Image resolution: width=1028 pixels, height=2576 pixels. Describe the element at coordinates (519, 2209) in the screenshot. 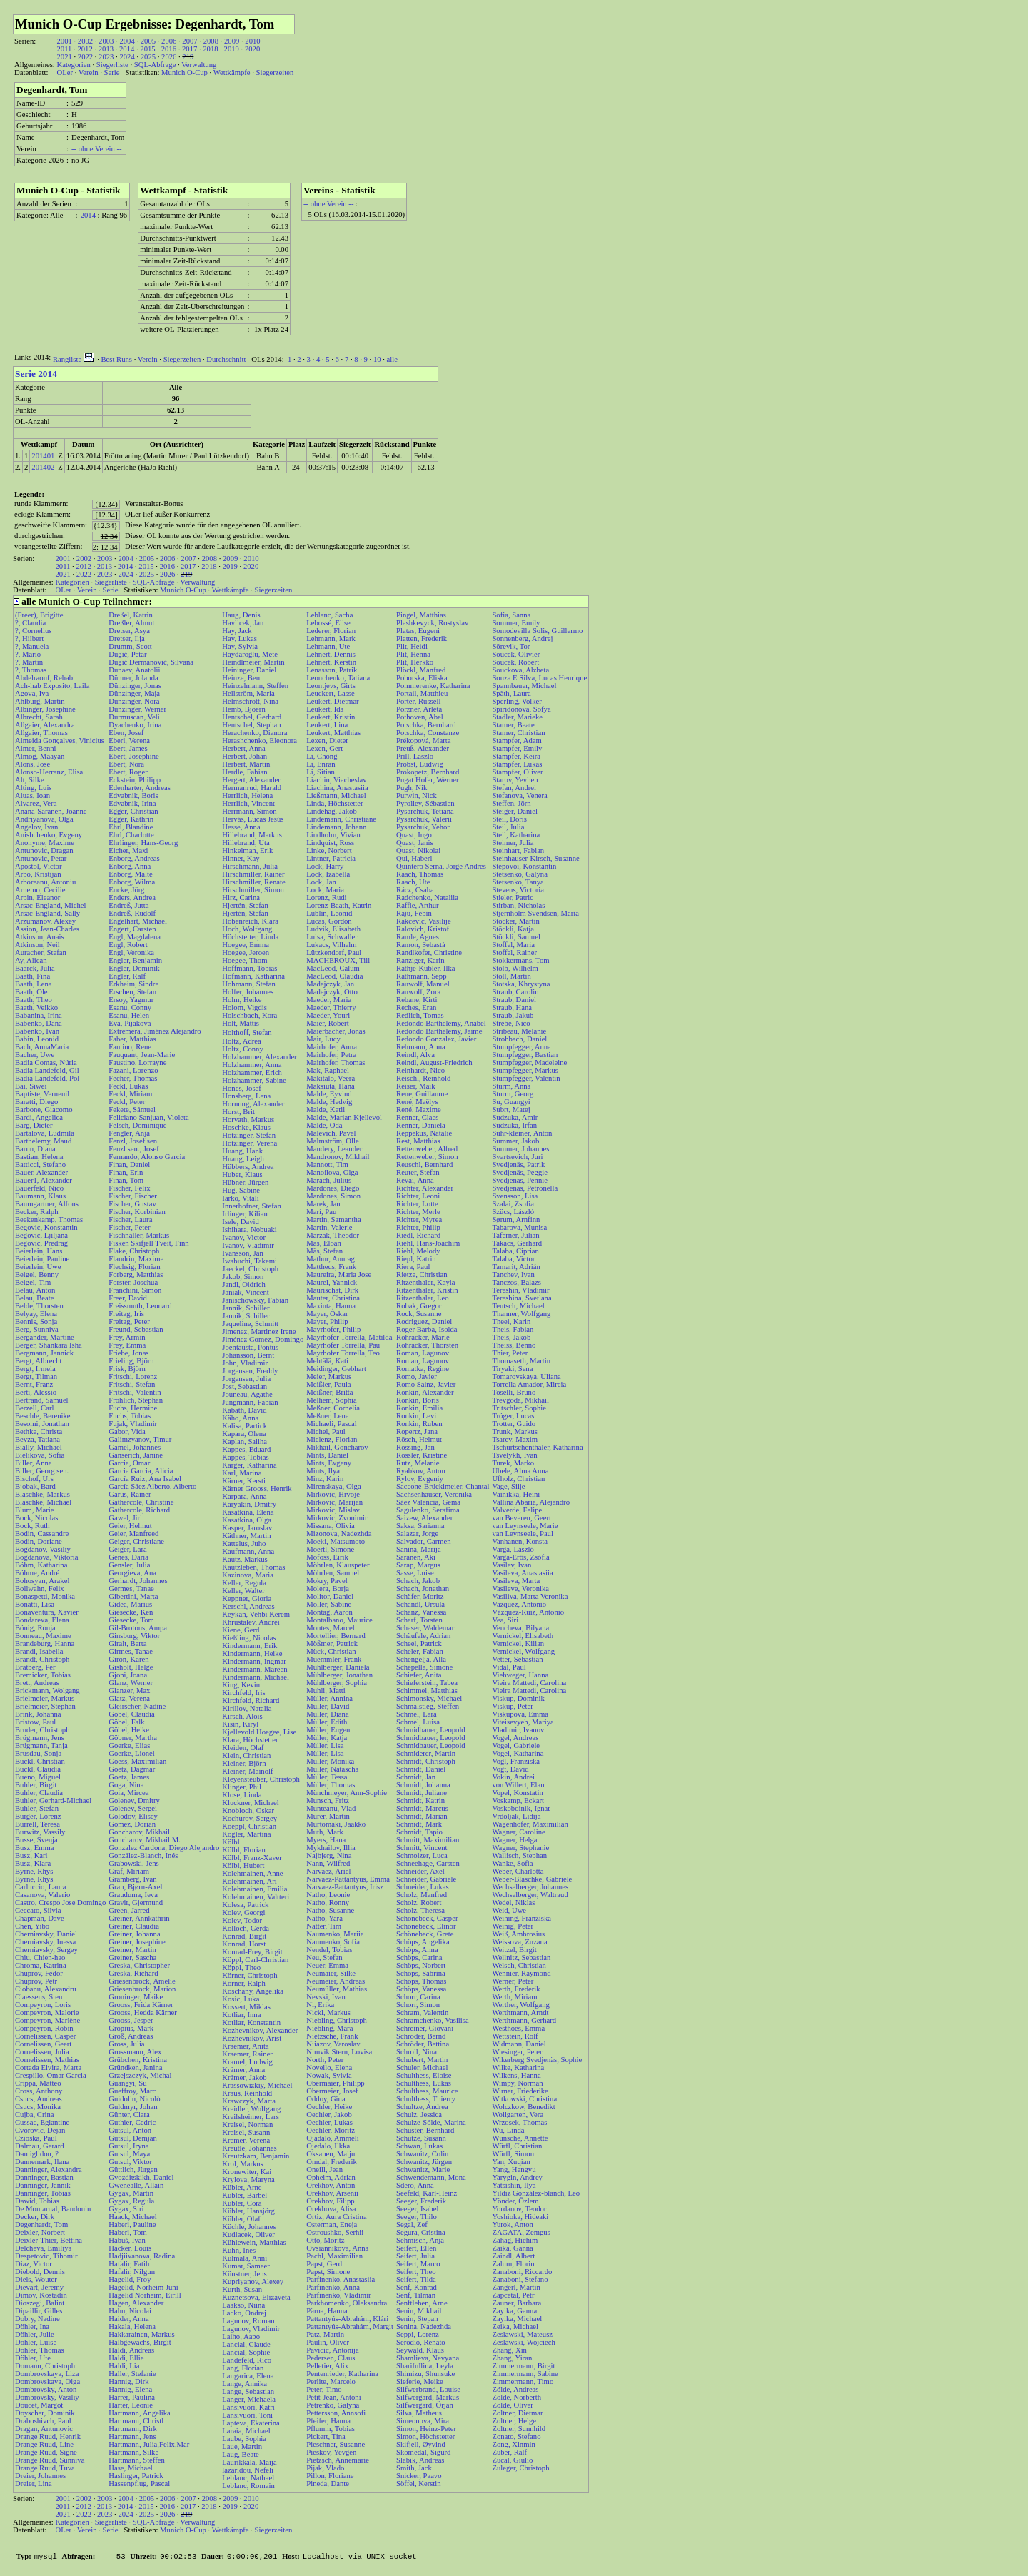

I see `Yordanov, Teodor` at that location.